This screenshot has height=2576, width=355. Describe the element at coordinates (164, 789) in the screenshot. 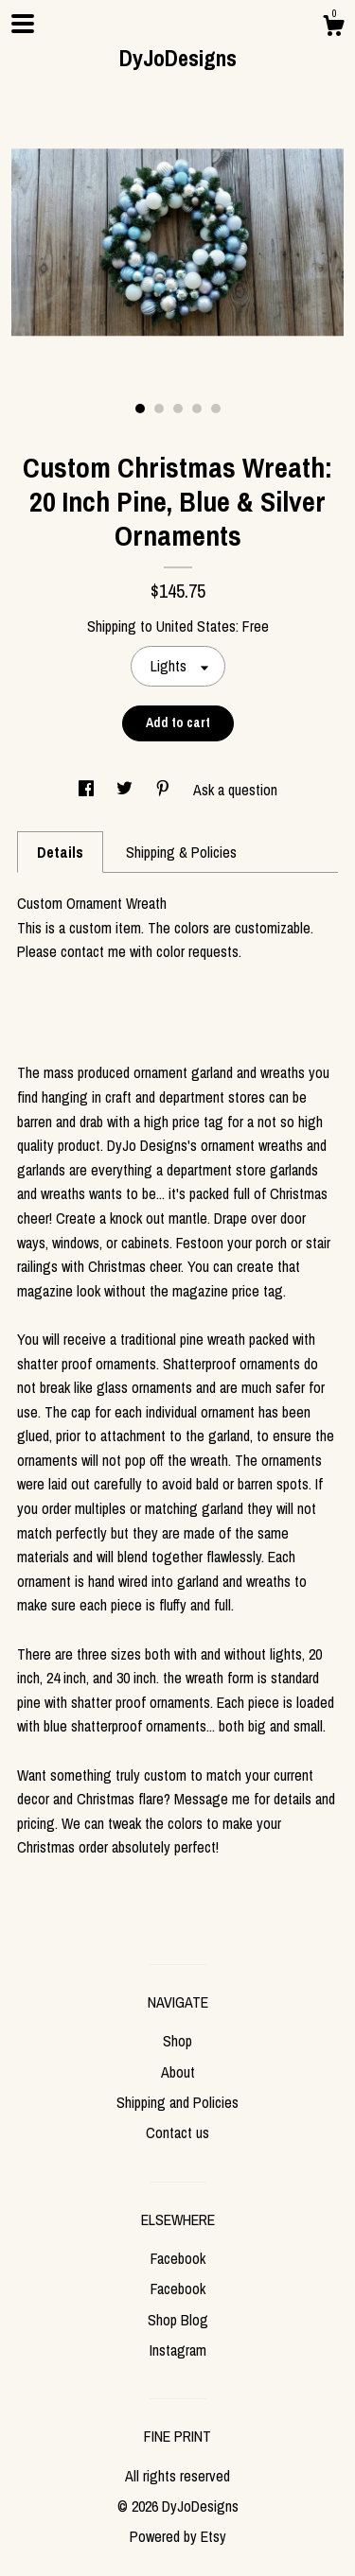

I see `[social media share for pinterest]` at that location.